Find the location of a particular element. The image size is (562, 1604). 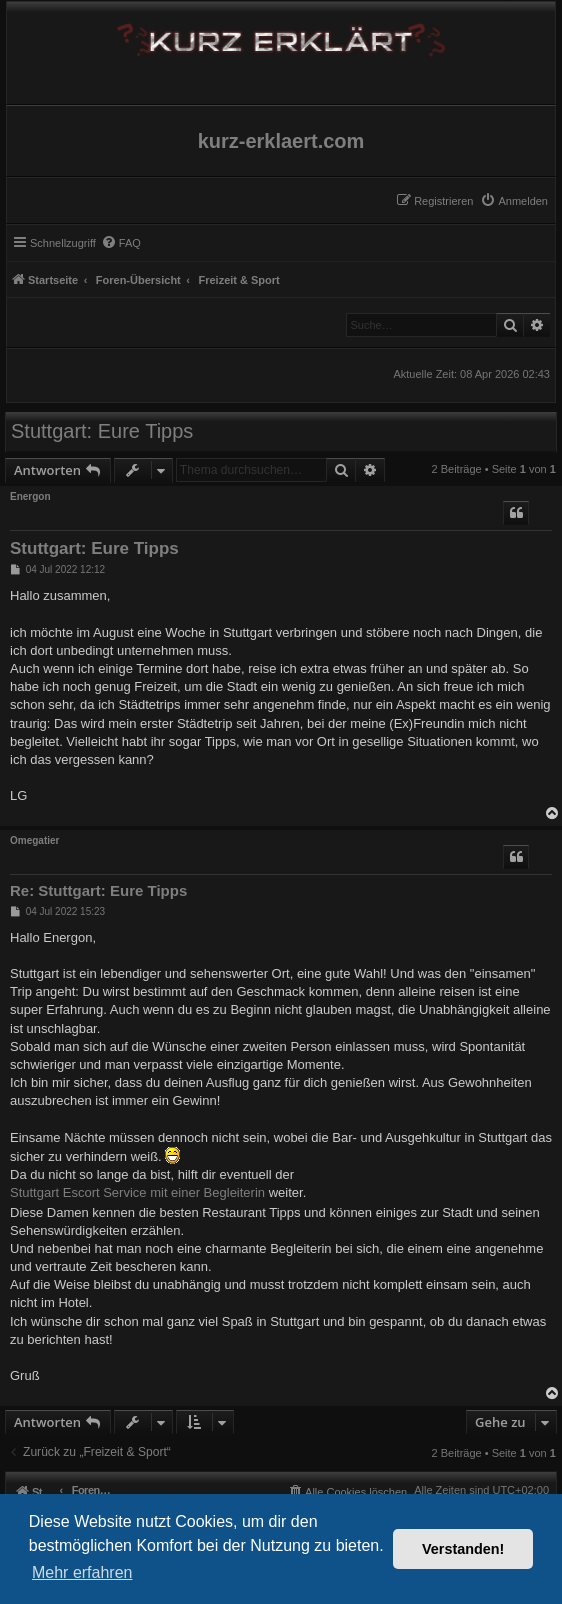

[menuitem] is located at coordinates (514, 201).